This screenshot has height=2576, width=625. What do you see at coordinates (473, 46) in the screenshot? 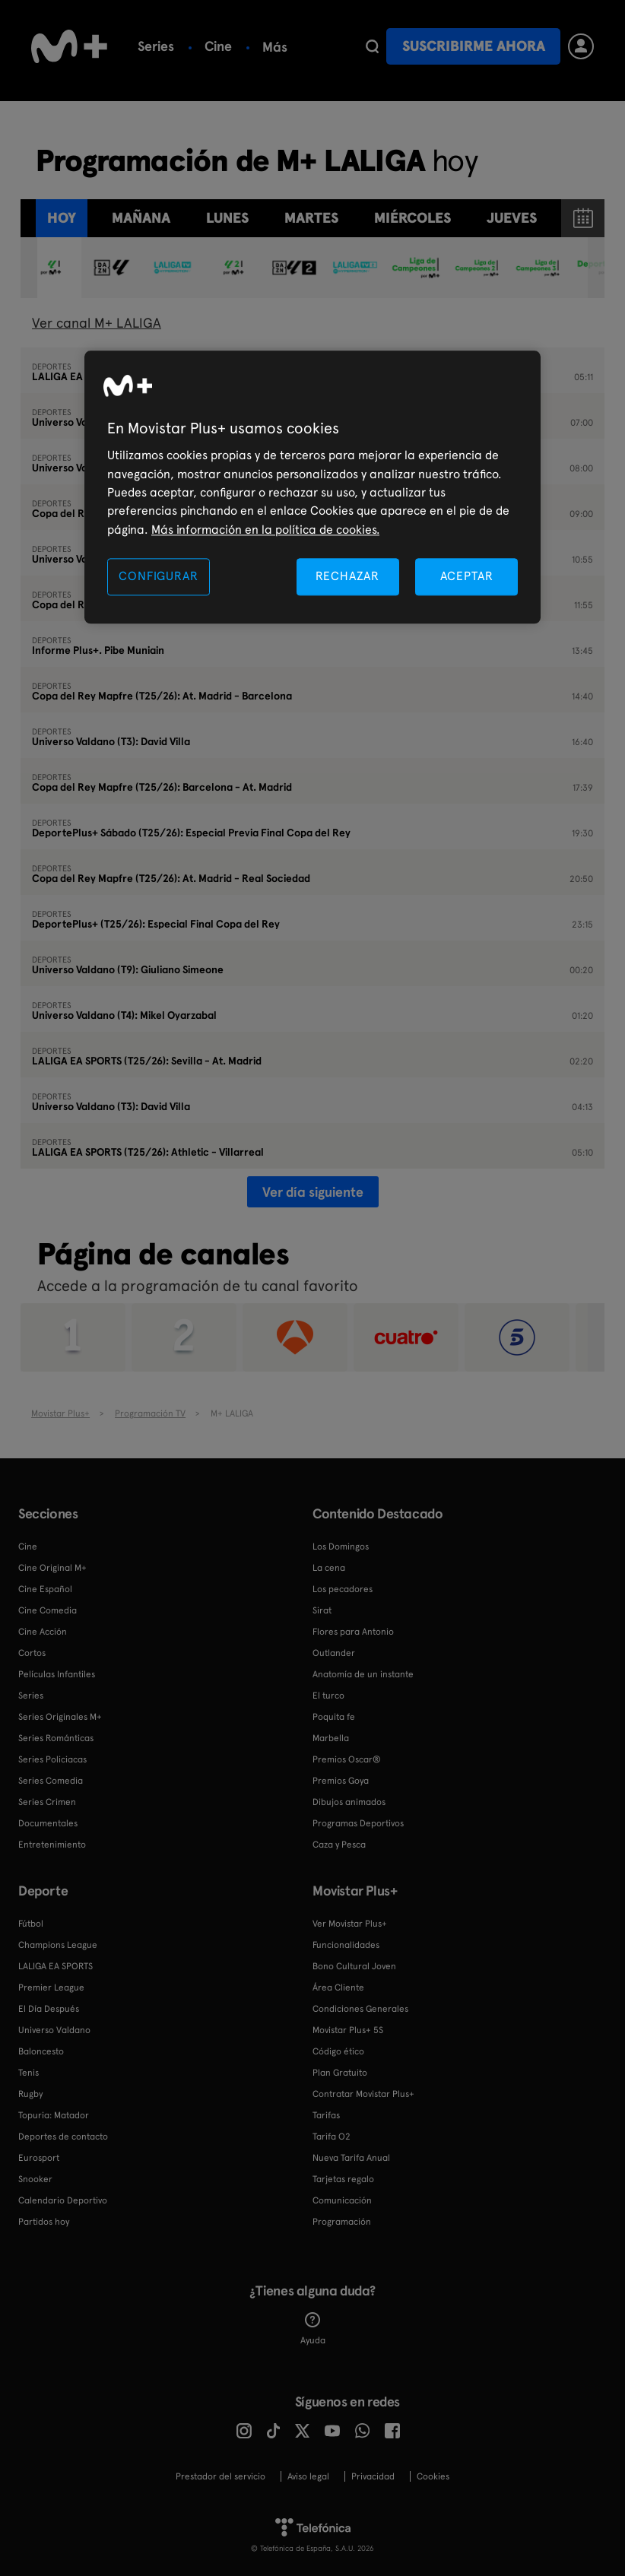
I see `Suscribirme ahora` at bounding box center [473, 46].